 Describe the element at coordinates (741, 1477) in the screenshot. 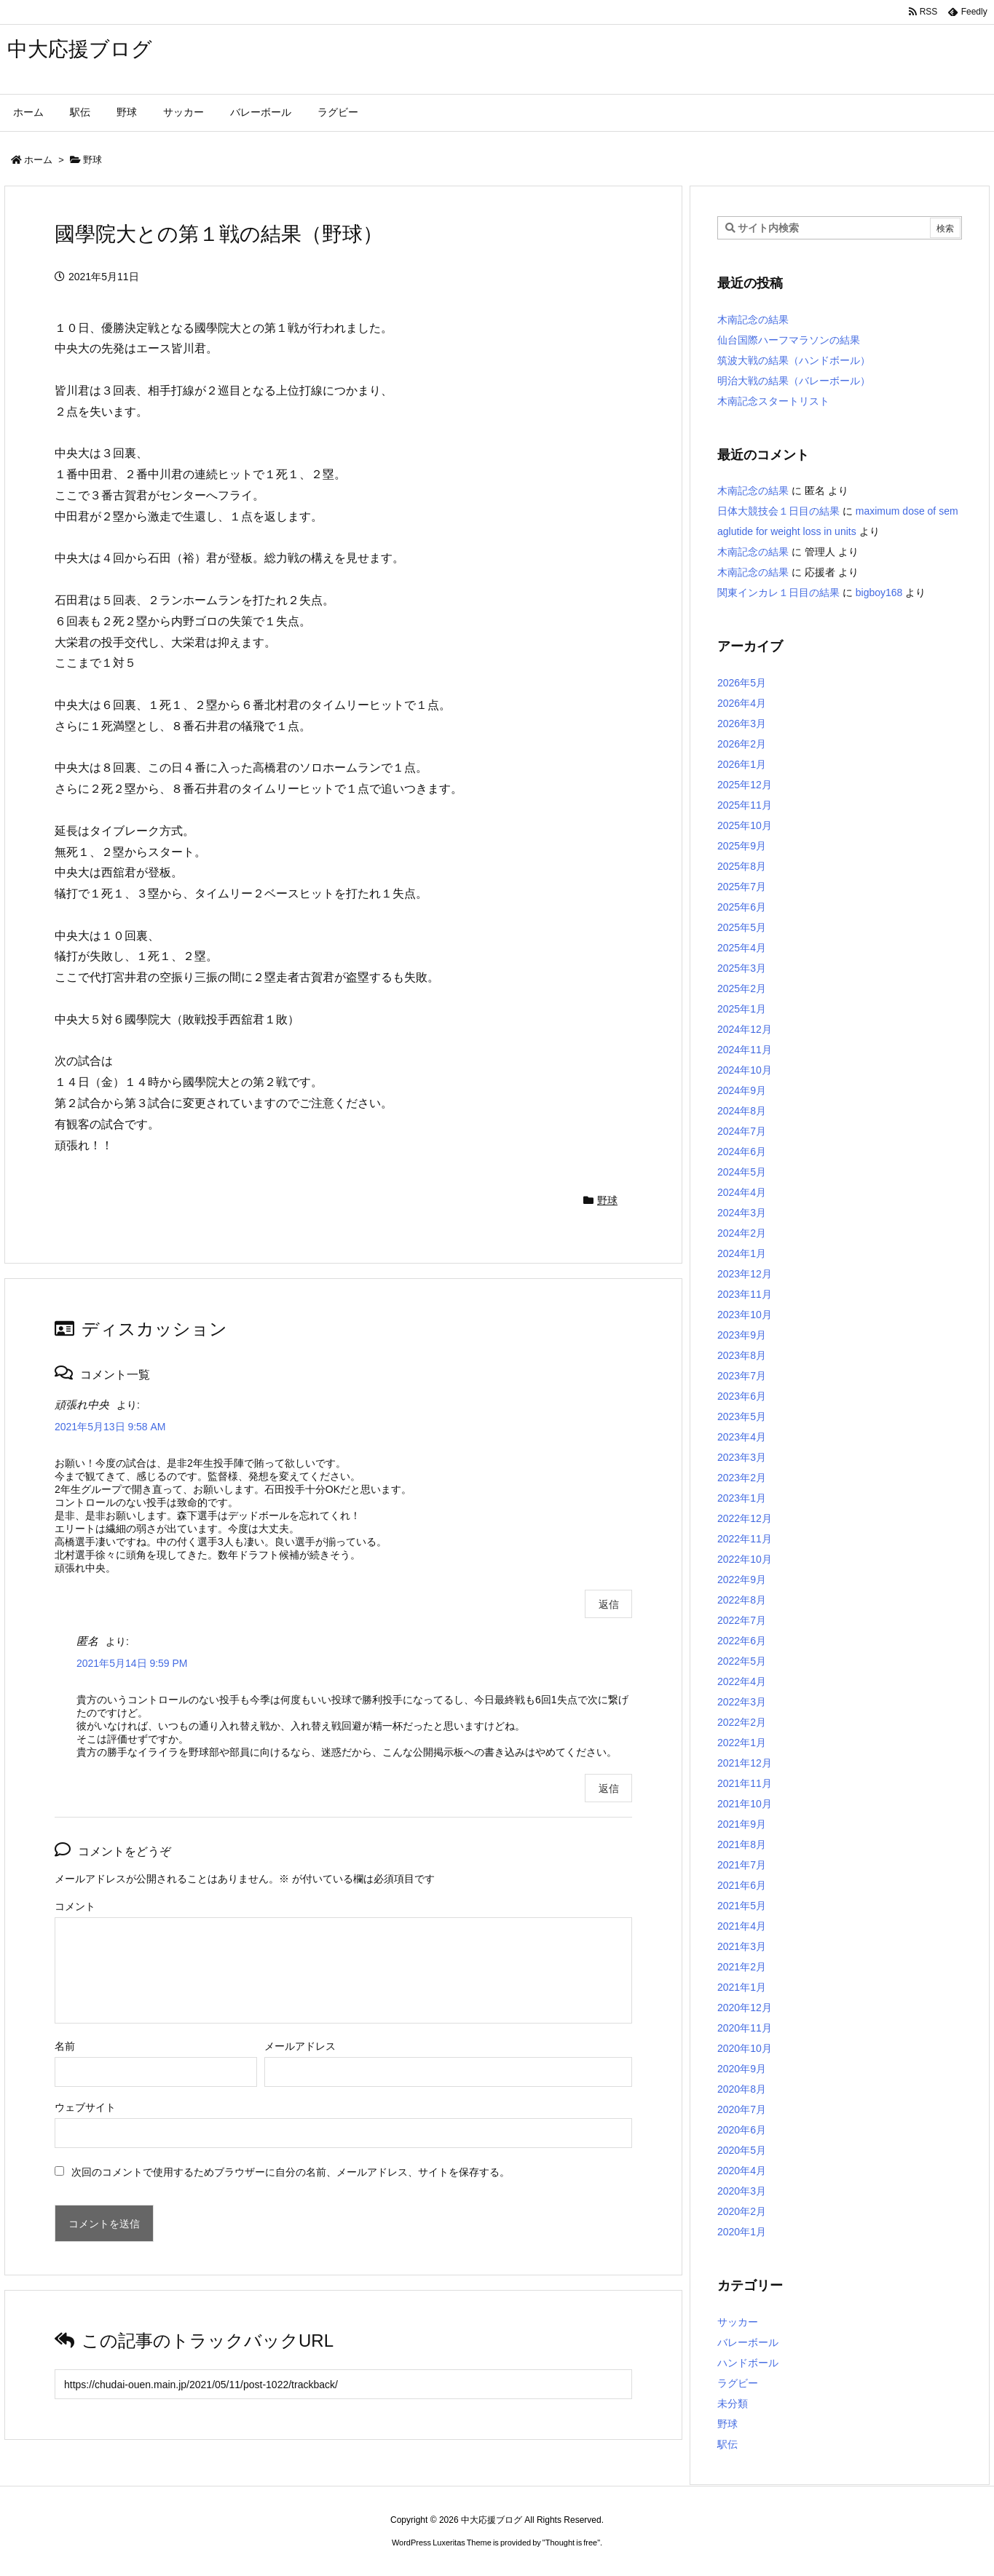

I see `2023年2月` at that location.